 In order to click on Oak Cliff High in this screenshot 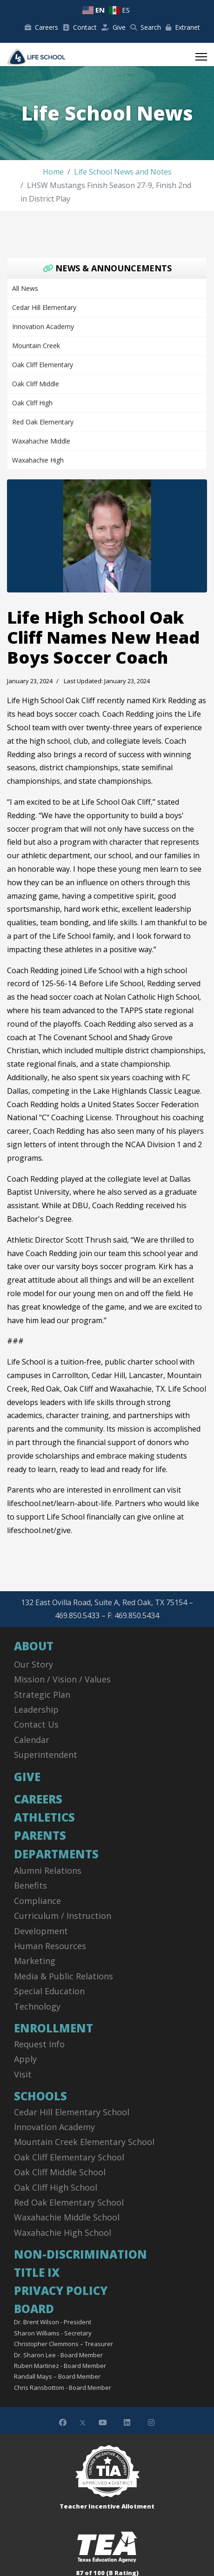, I will do `click(32, 402)`.